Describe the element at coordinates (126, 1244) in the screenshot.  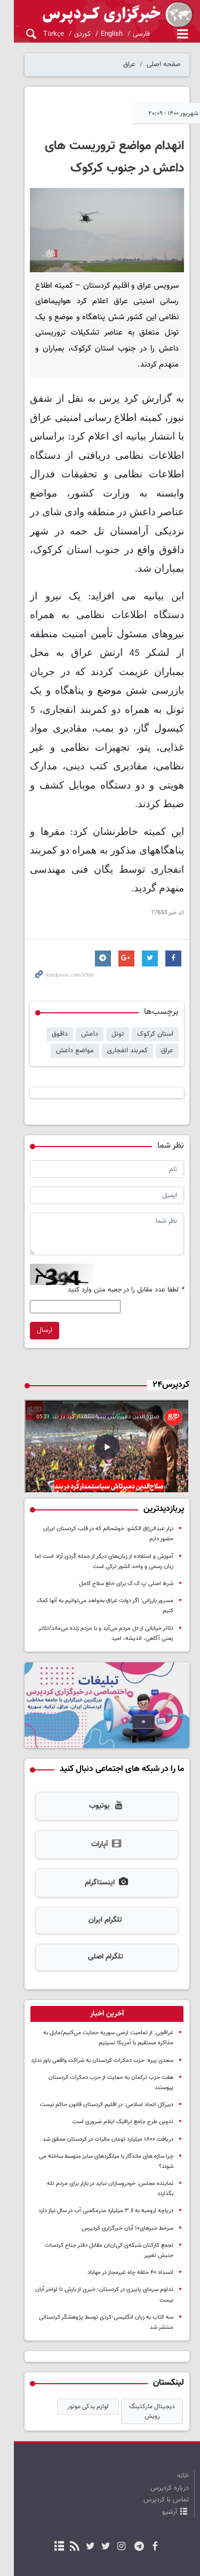
I see `لطفا عدد مقابل را در جعبه متن وارد کنید` at that location.